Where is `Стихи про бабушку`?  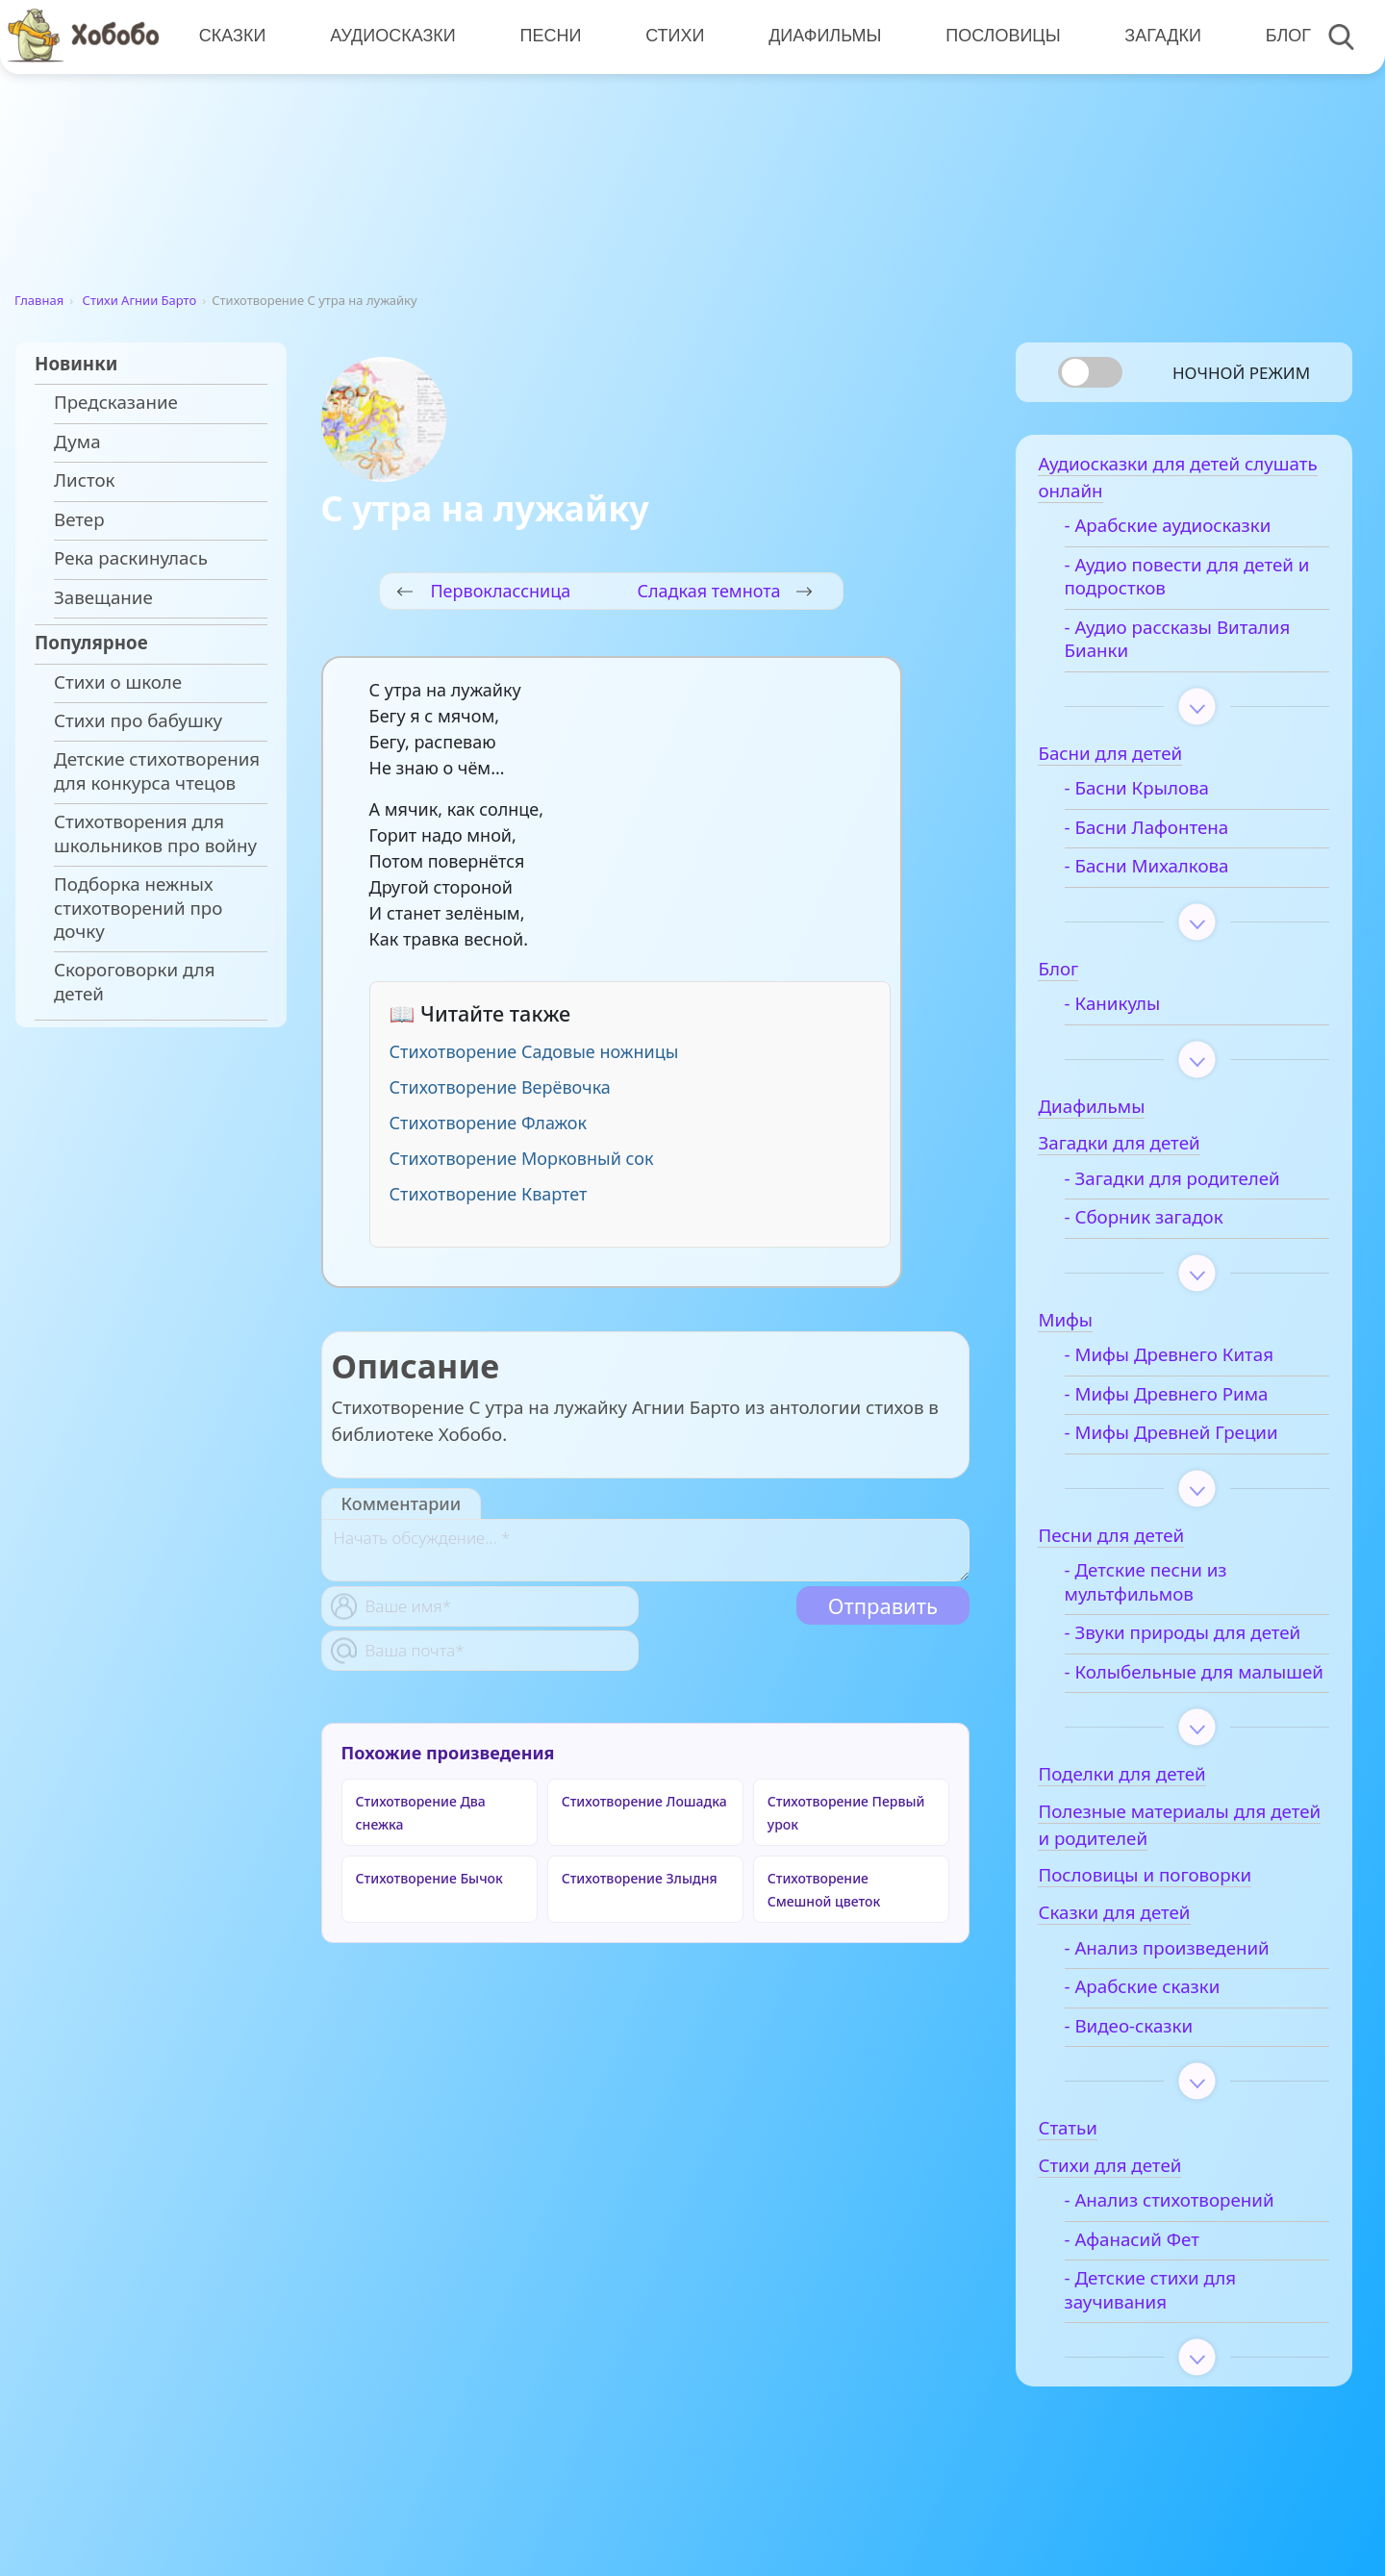 Стихи про бабушку is located at coordinates (138, 720).